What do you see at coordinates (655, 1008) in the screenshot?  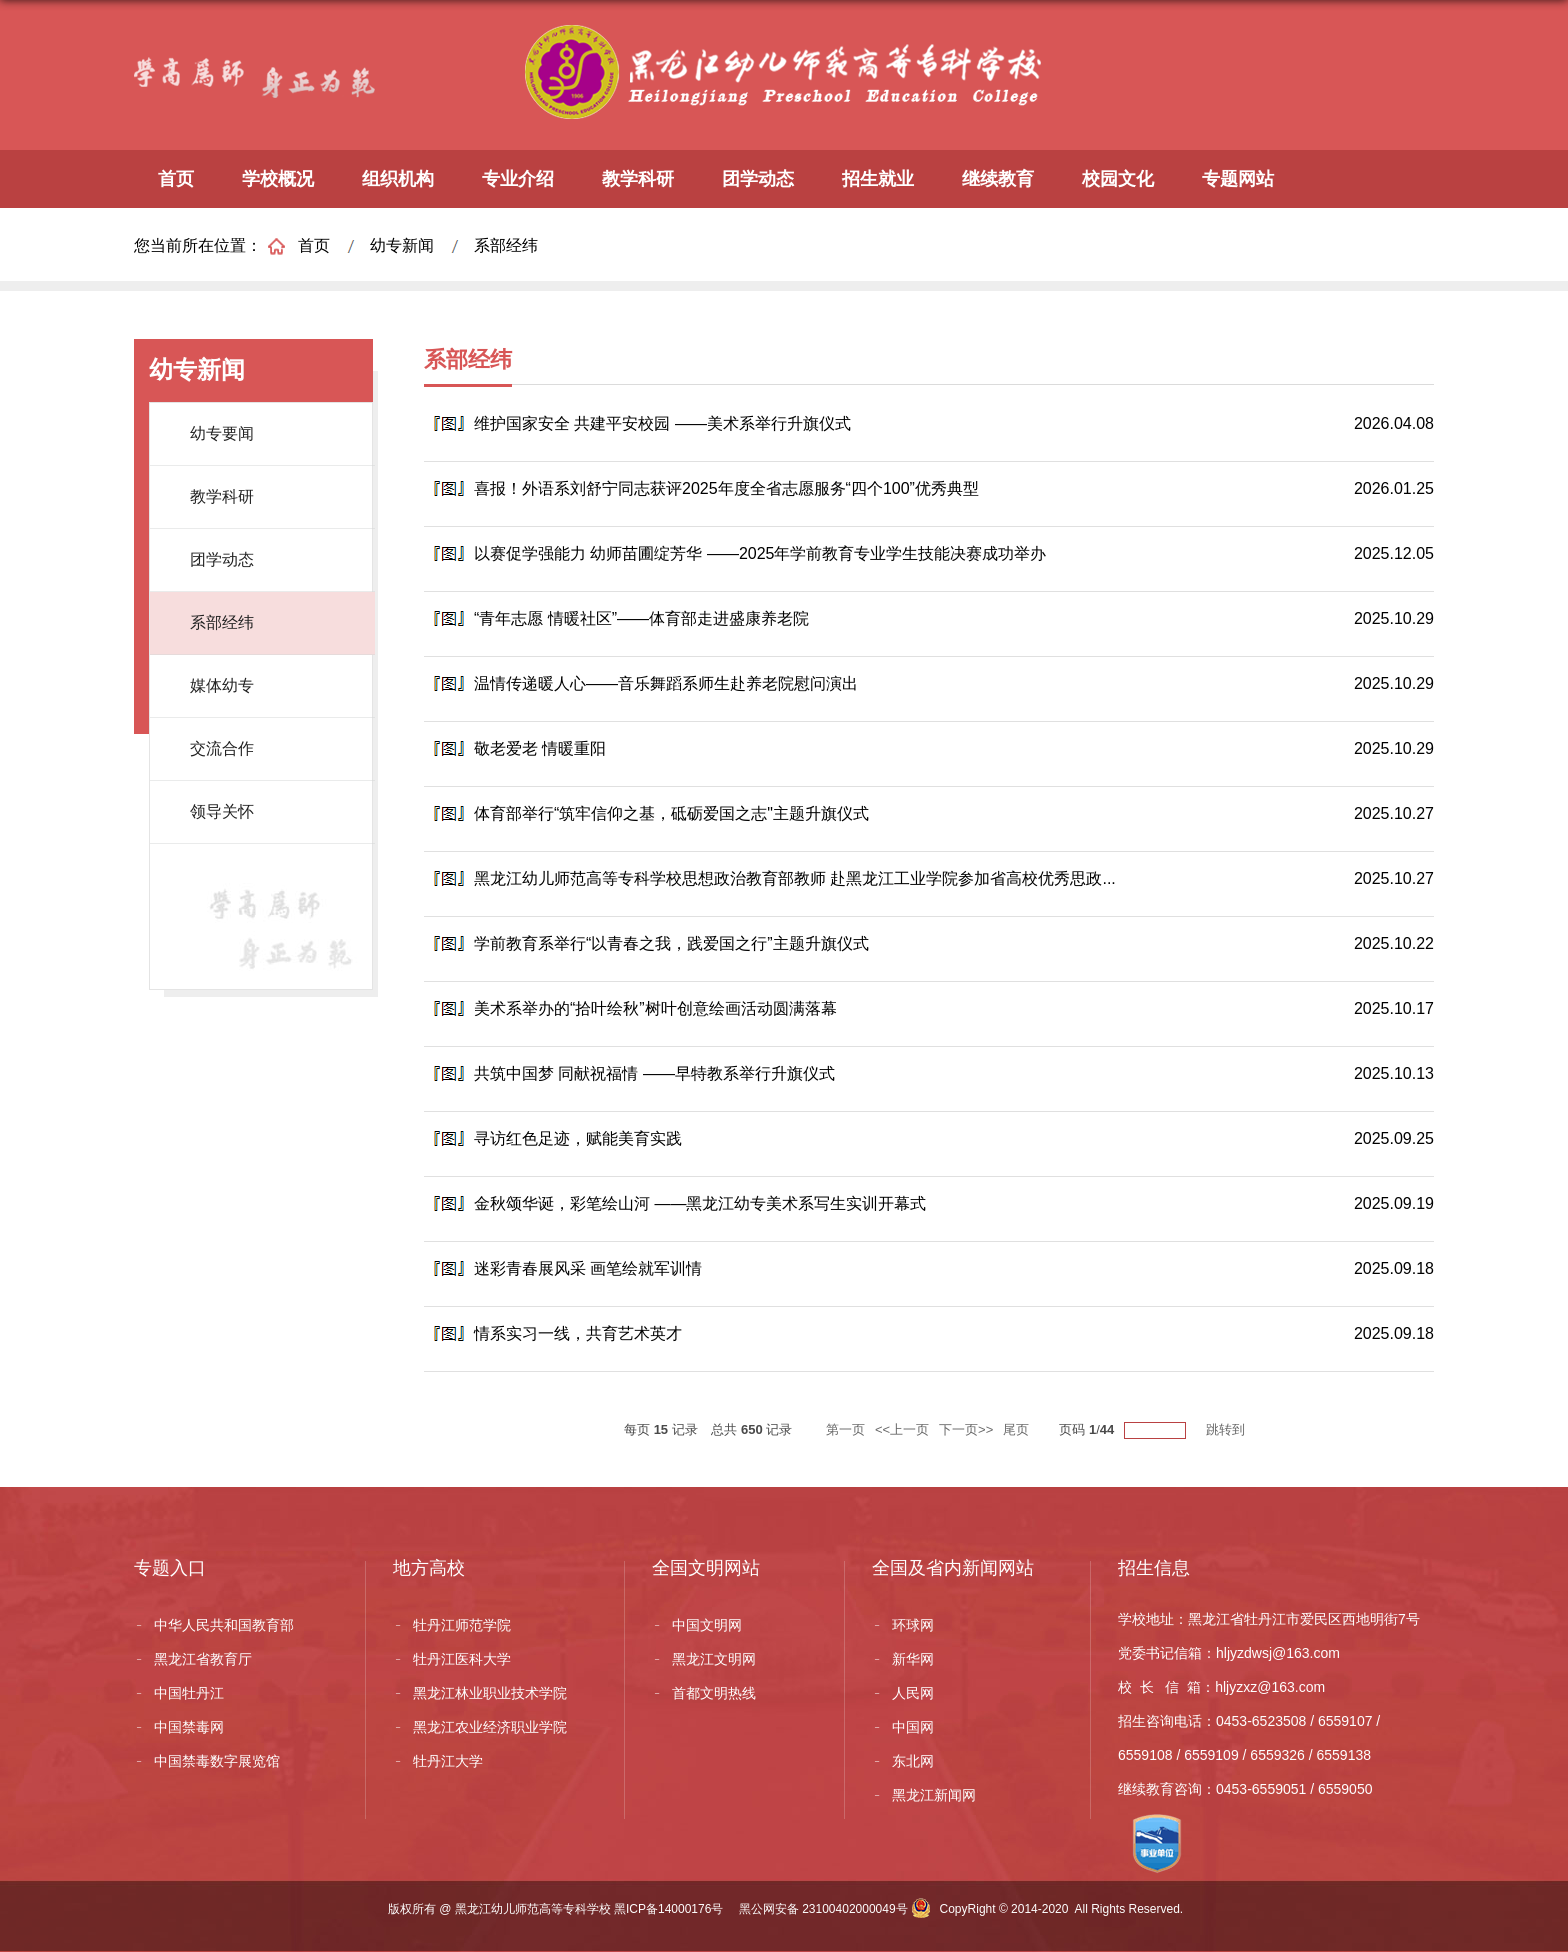 I see `美术系举办的“拾叶绘秋”树叶创意绘画活动圆满落幕` at bounding box center [655, 1008].